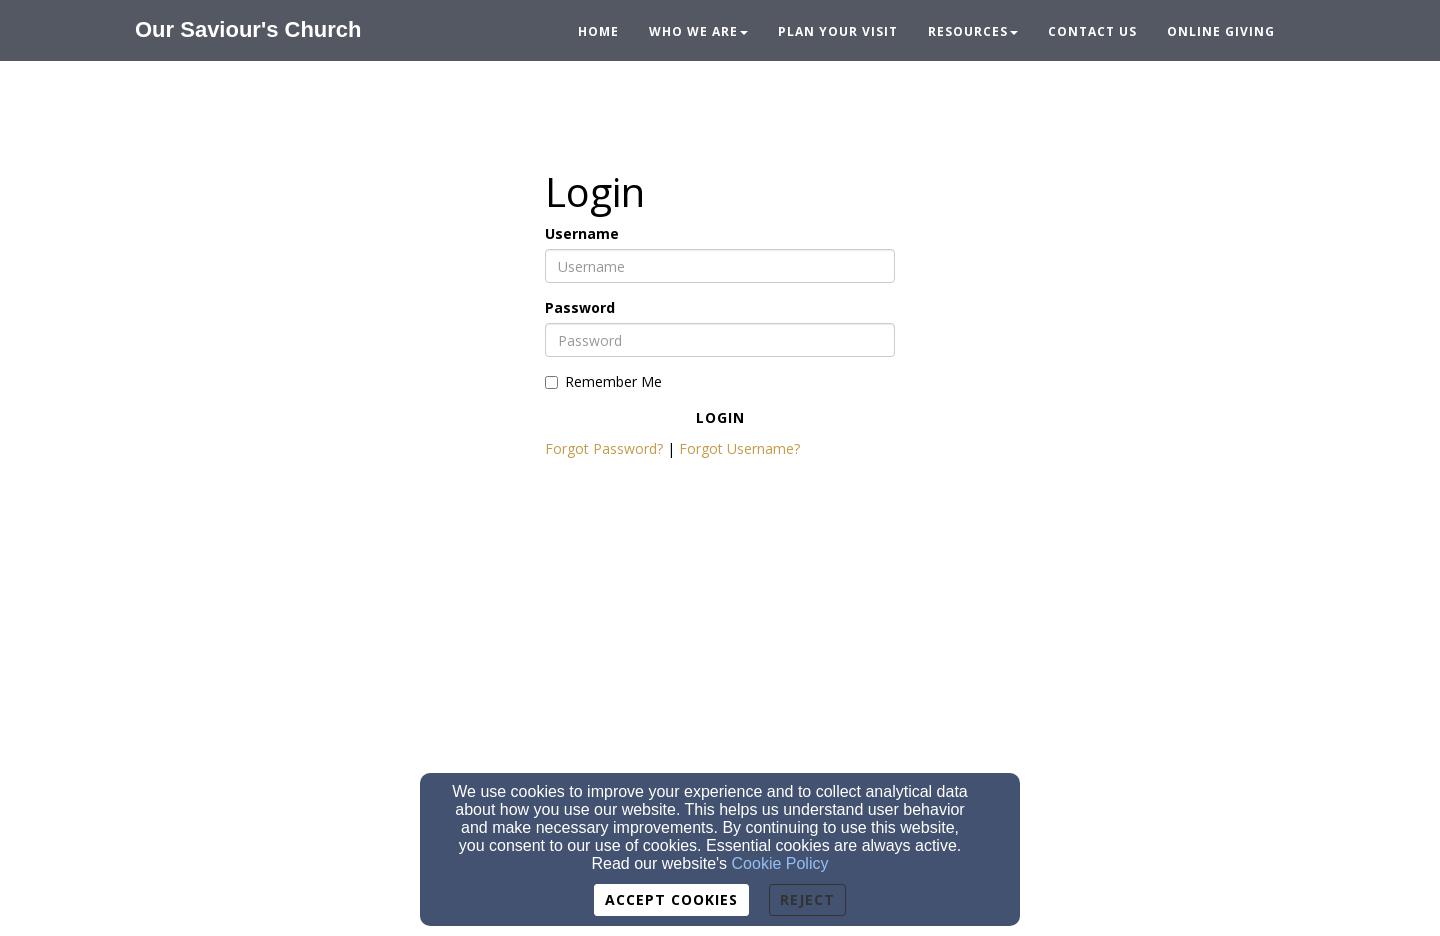 The image size is (1440, 936). I want to click on Contact Us [button], so click(1092, 31).